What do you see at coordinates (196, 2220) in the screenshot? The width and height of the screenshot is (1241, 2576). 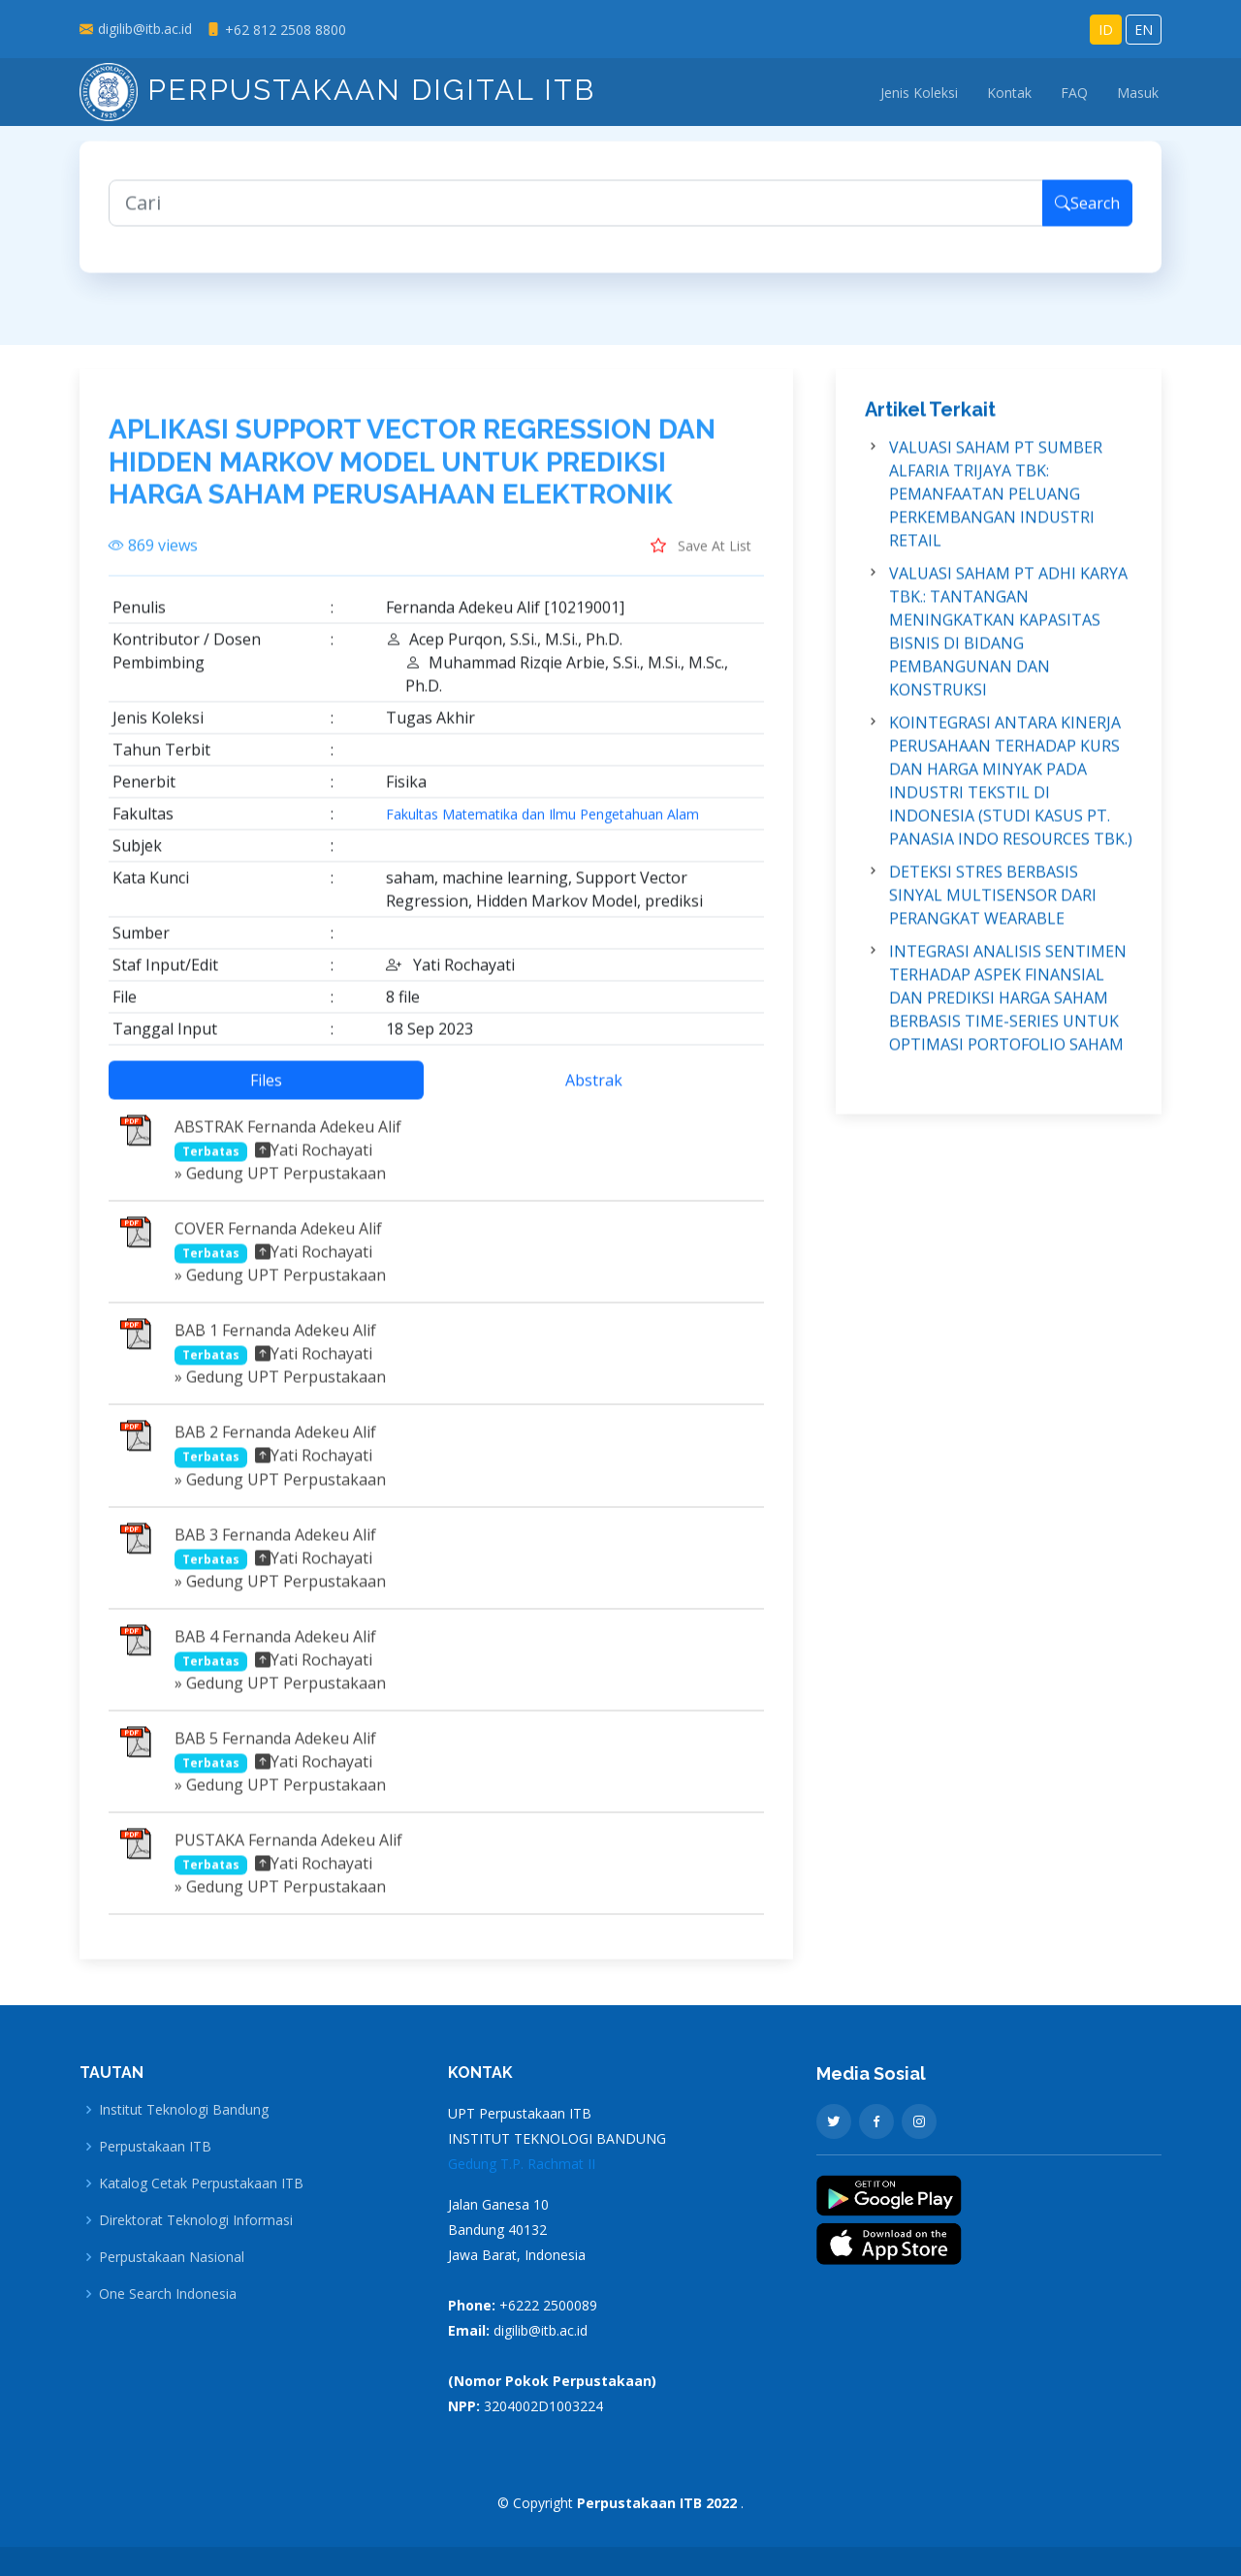 I see `Direktorat Teknologi Informasi` at bounding box center [196, 2220].